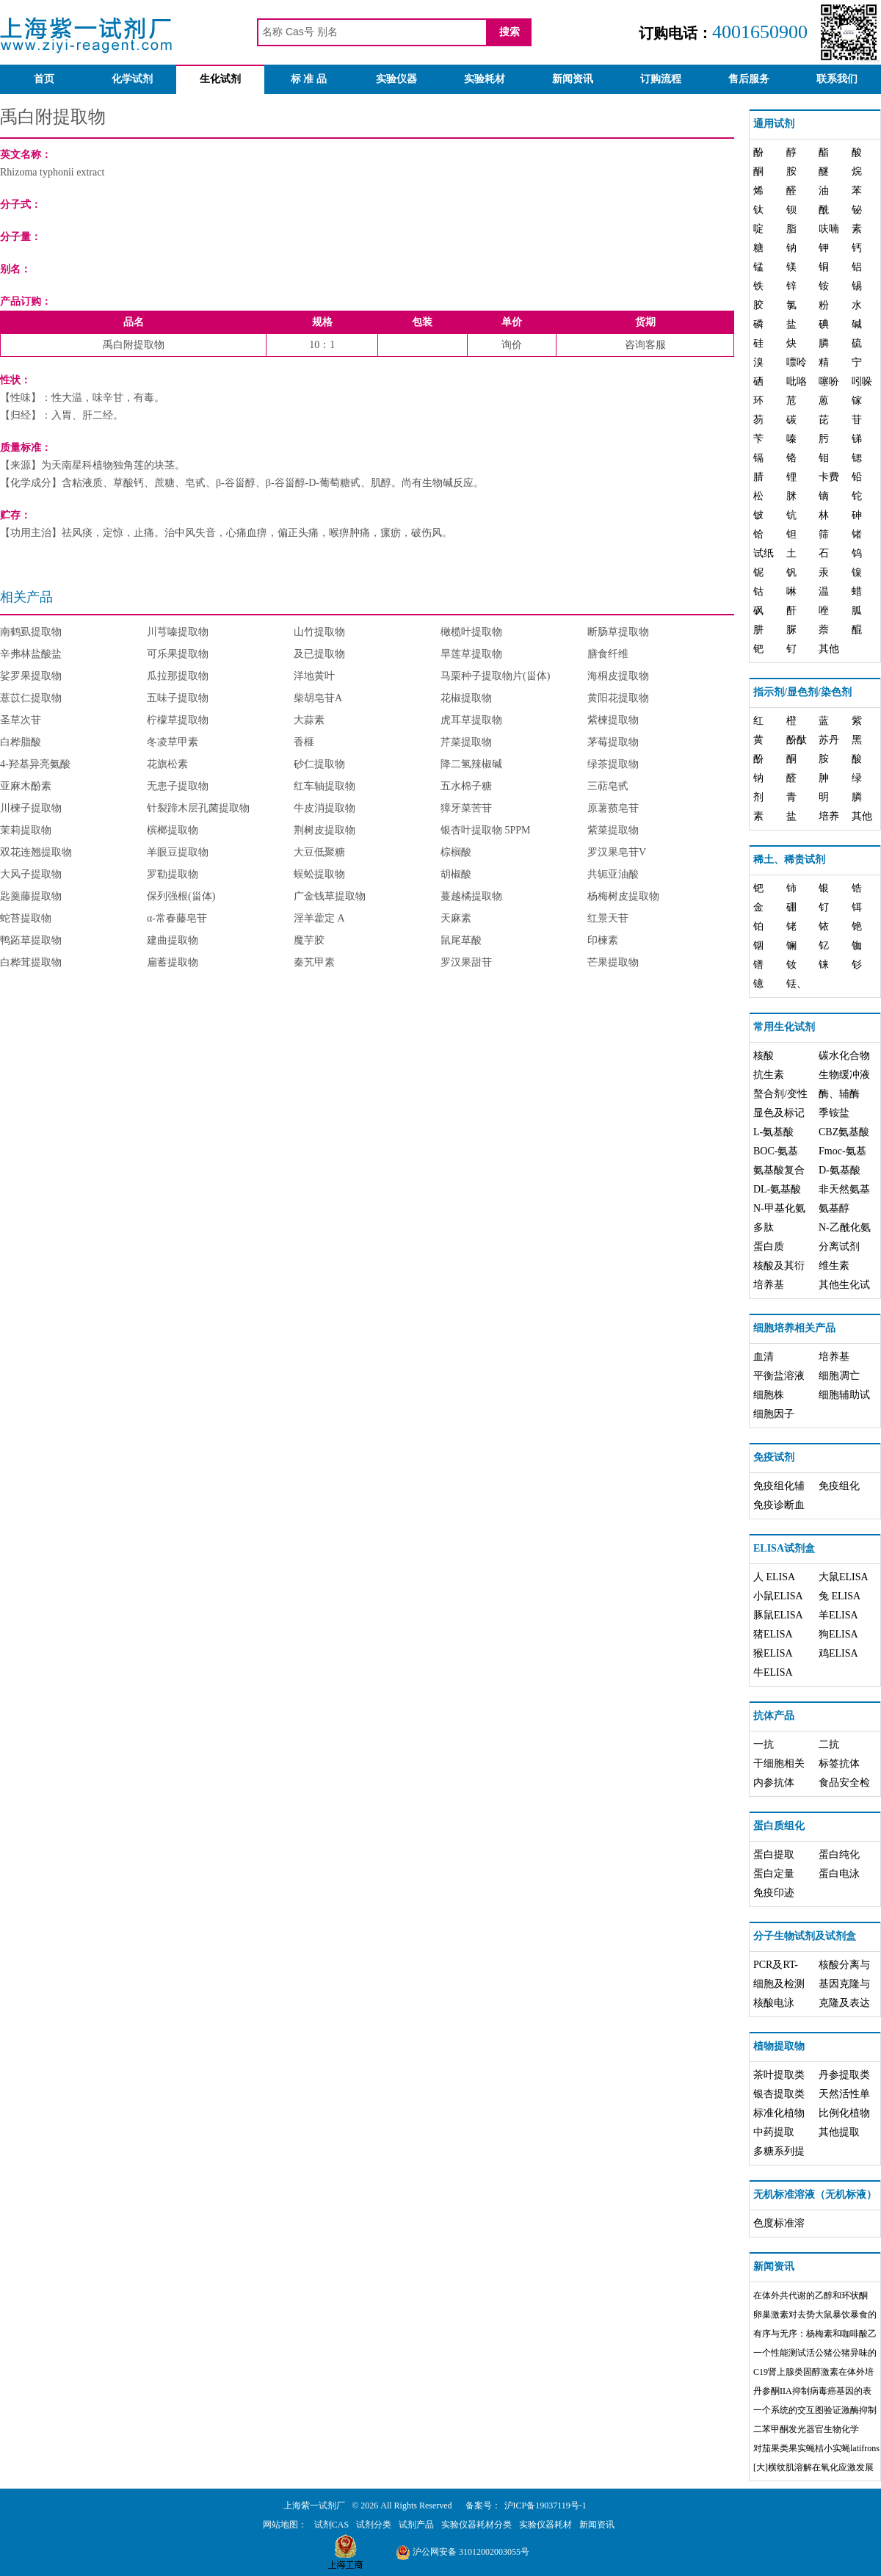  What do you see at coordinates (829, 381) in the screenshot?
I see `噻吩` at bounding box center [829, 381].